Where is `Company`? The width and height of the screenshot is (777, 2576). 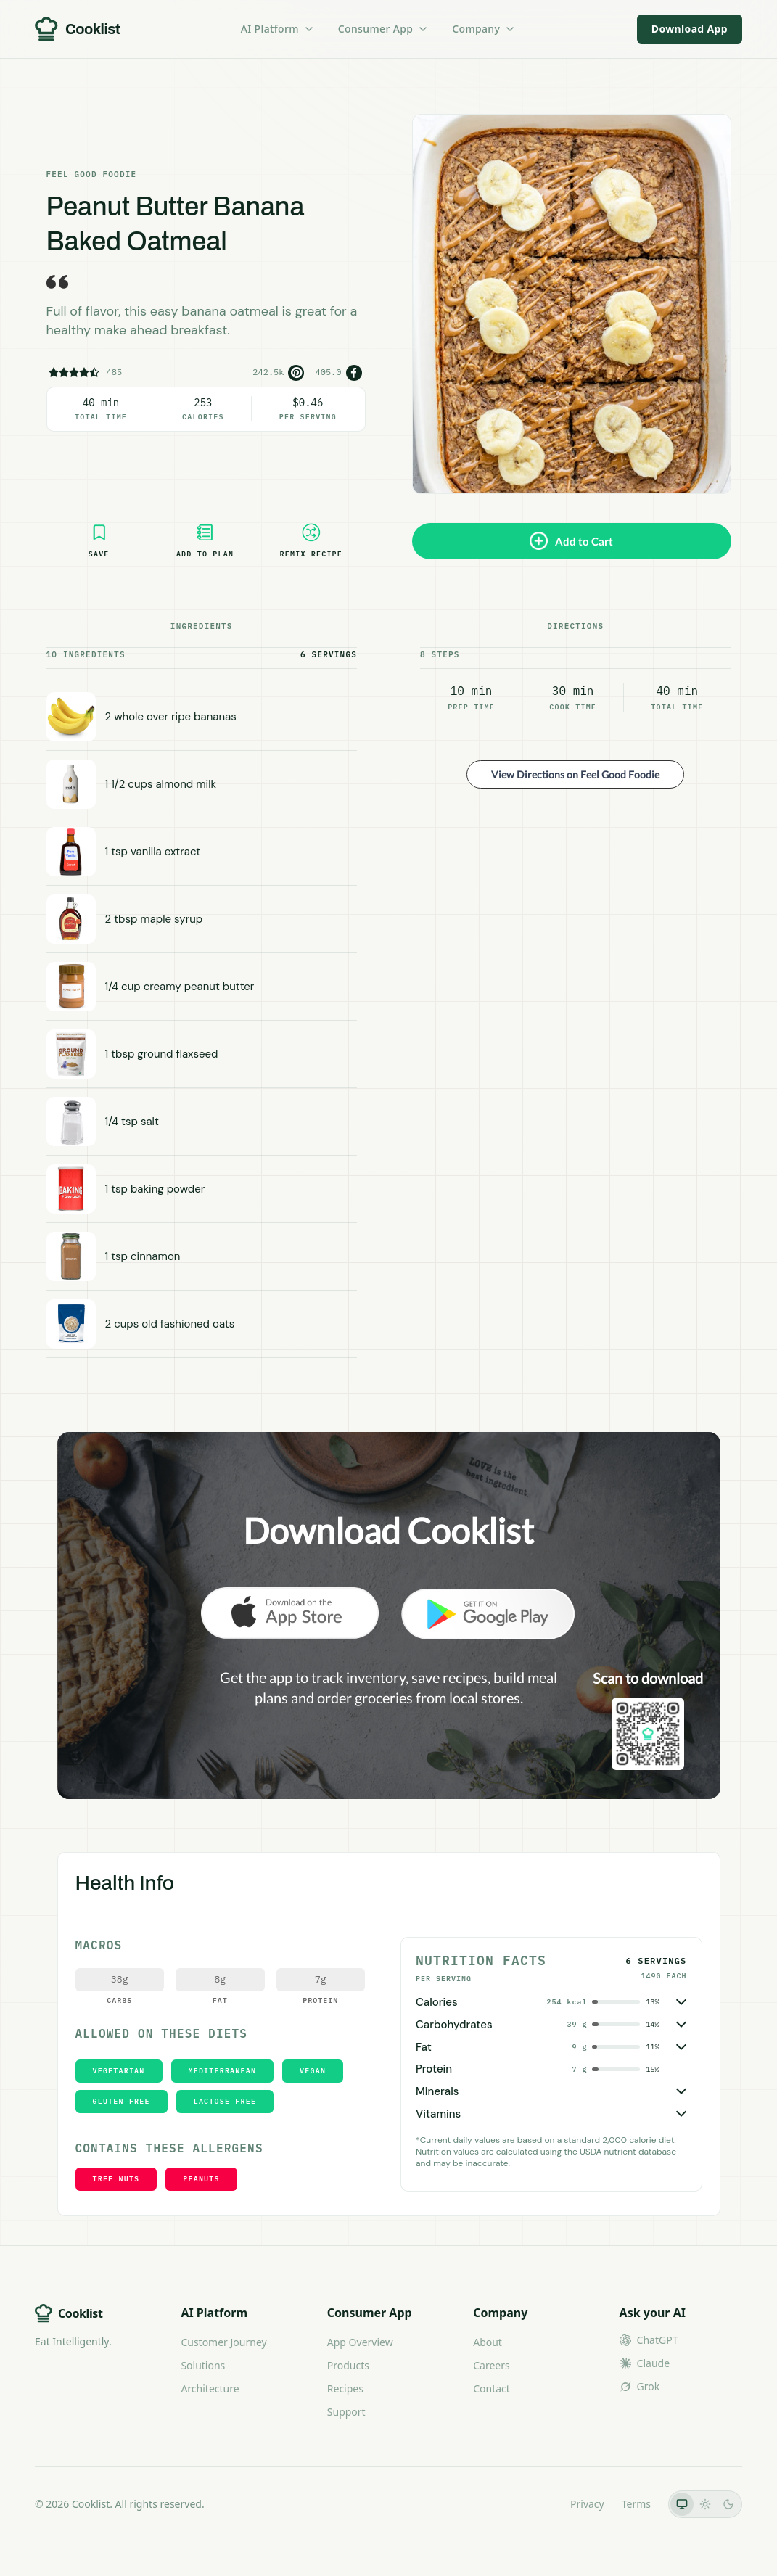
Company is located at coordinates (484, 29).